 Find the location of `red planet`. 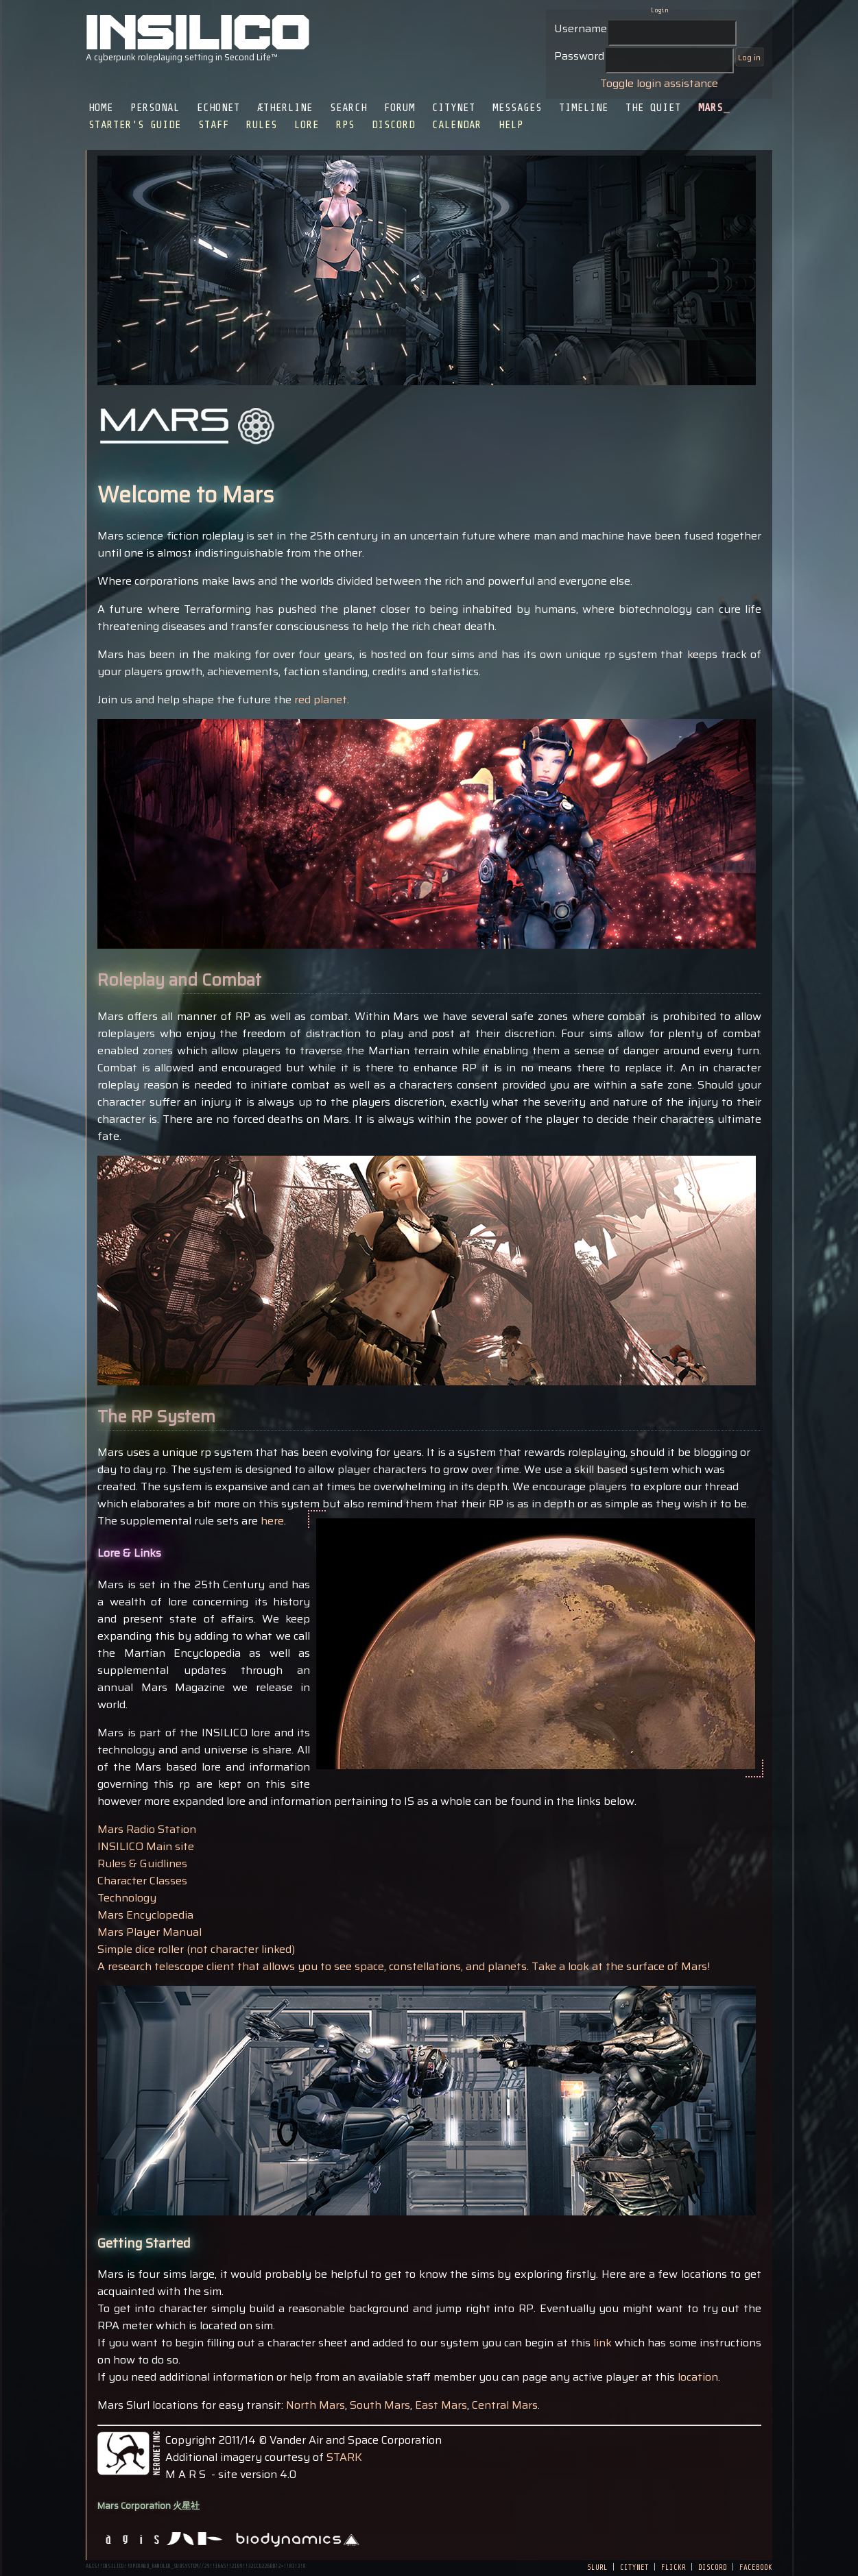

red planet is located at coordinates (320, 699).